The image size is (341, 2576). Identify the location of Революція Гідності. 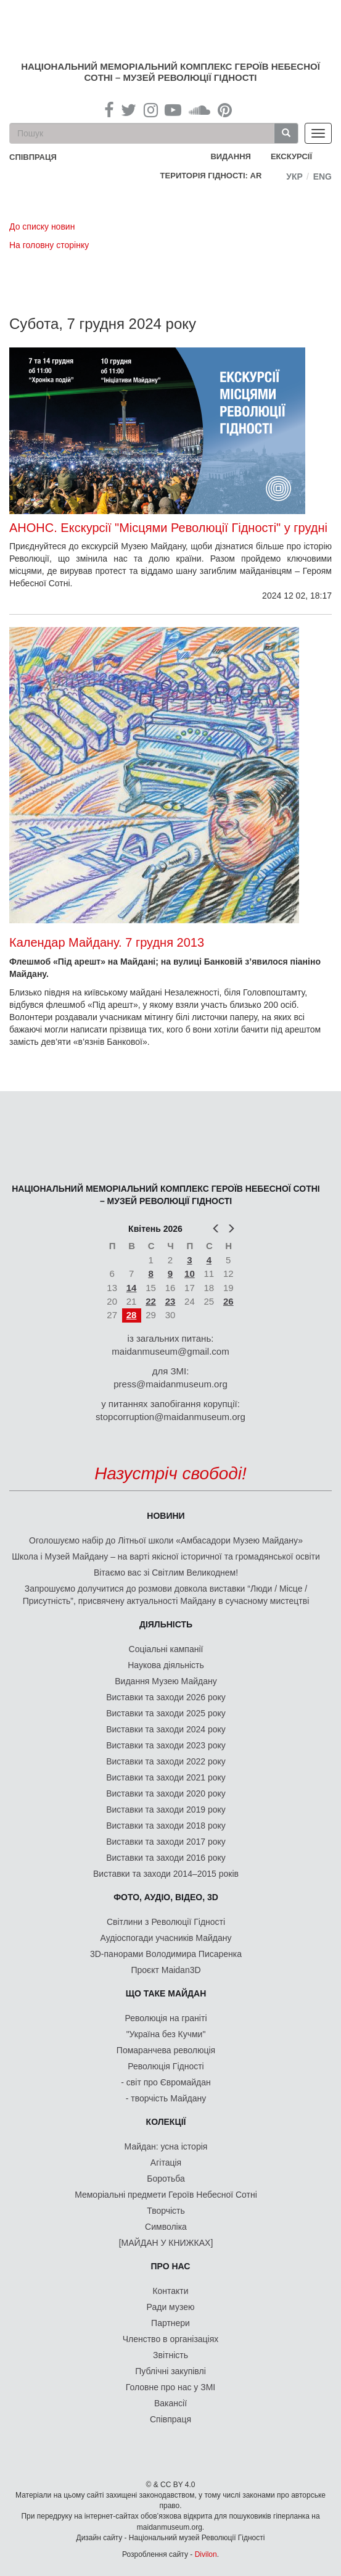
(165, 2066).